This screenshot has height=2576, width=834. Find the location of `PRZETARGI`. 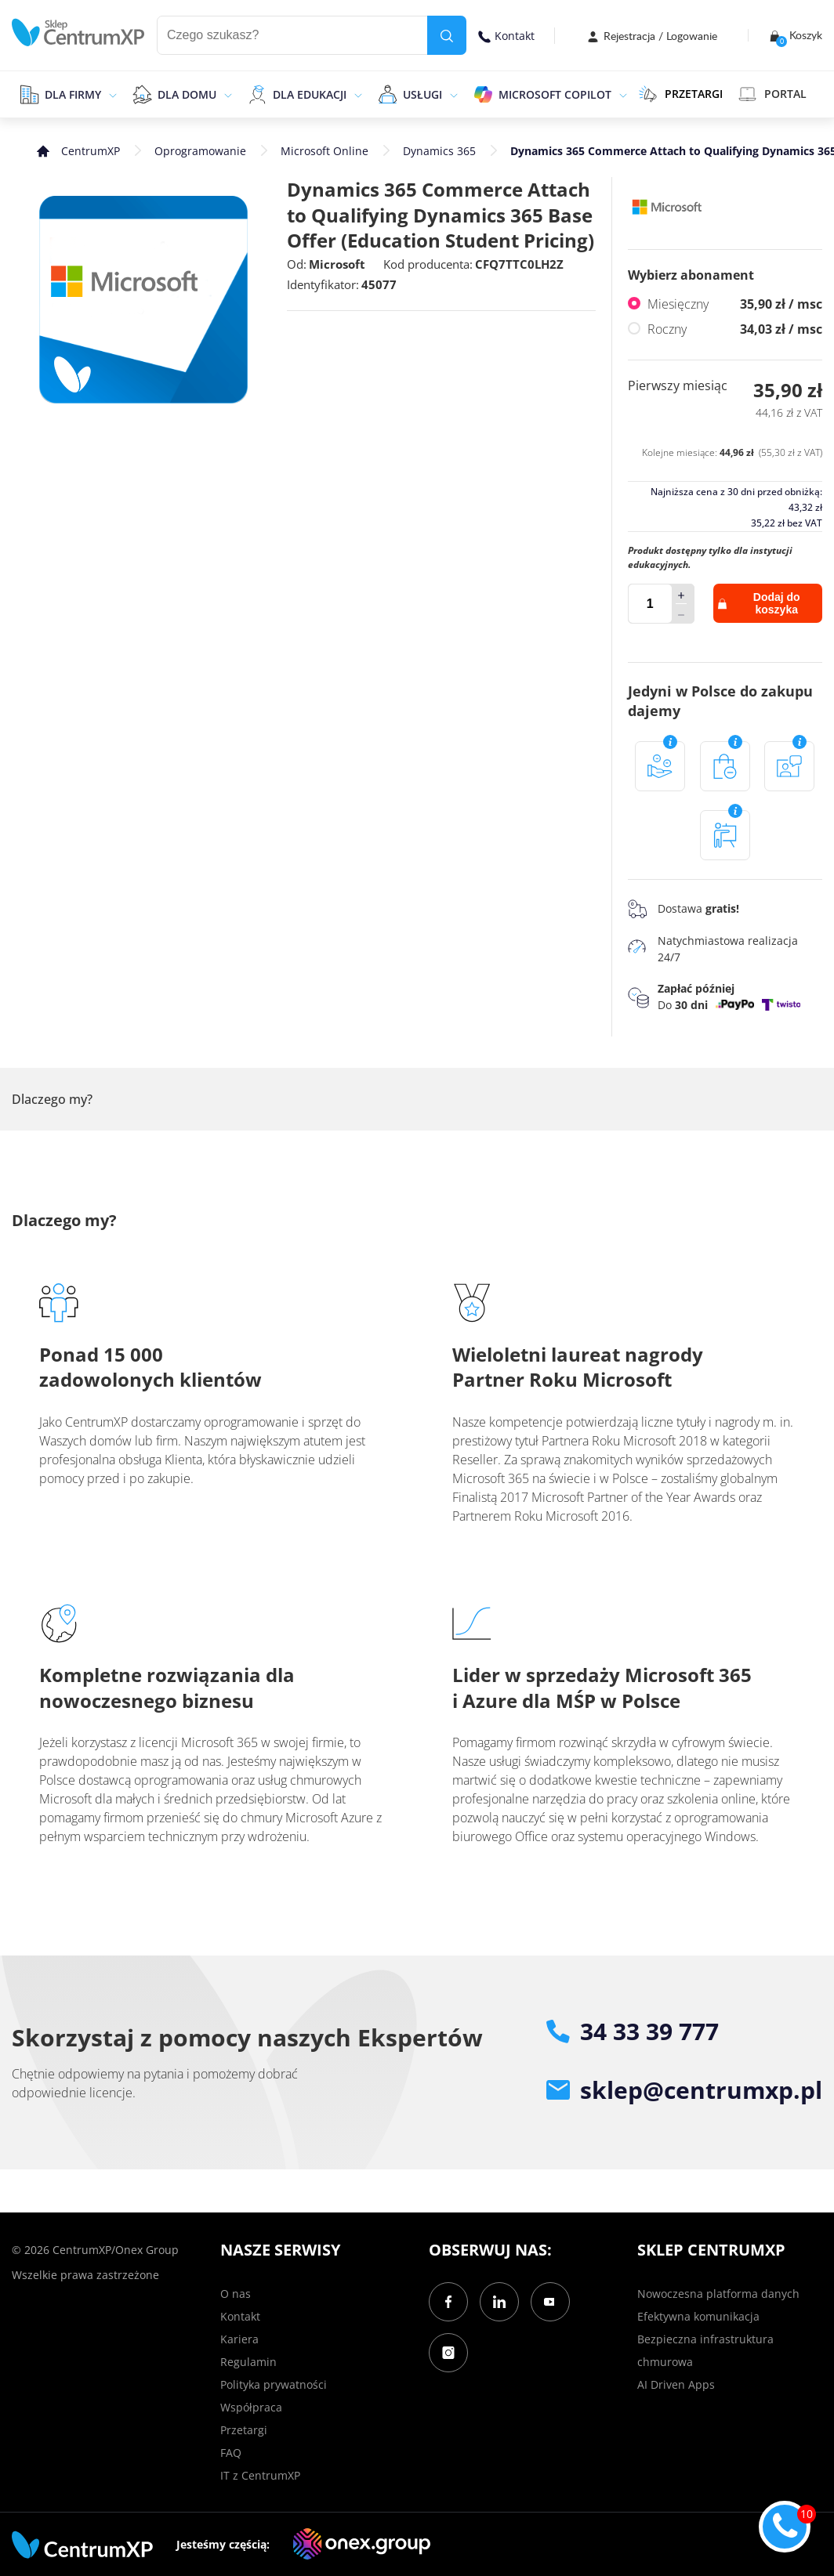

PRZETARGI is located at coordinates (681, 94).